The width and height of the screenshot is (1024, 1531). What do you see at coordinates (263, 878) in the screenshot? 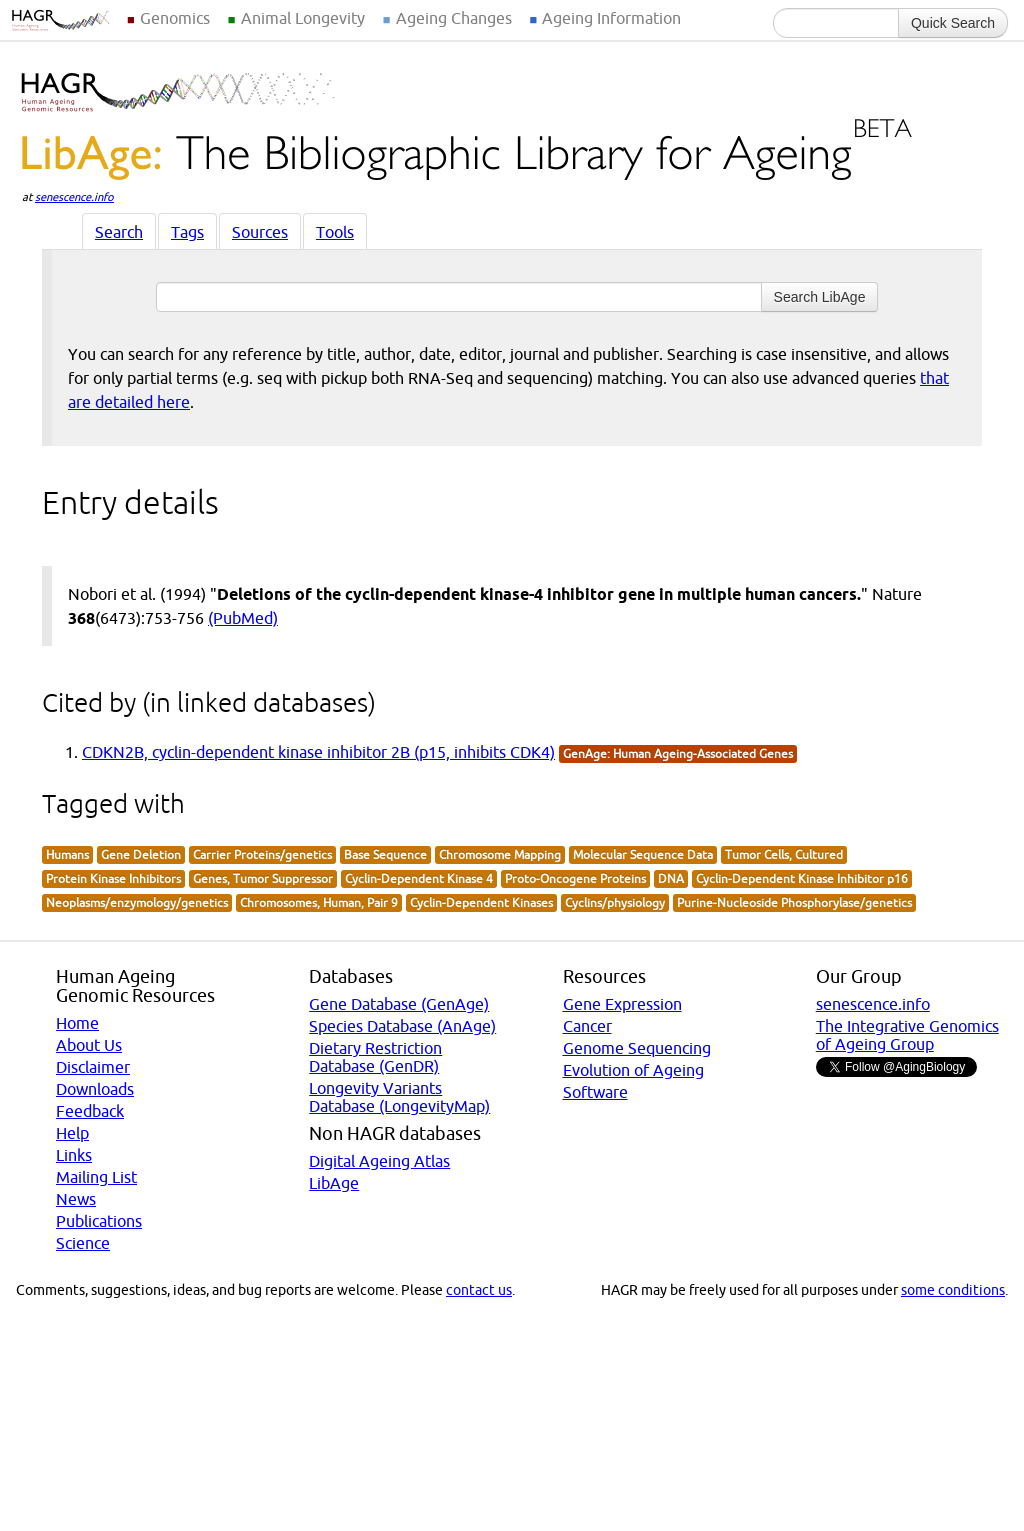
I see `Genes, Tumor Suppressor` at bounding box center [263, 878].